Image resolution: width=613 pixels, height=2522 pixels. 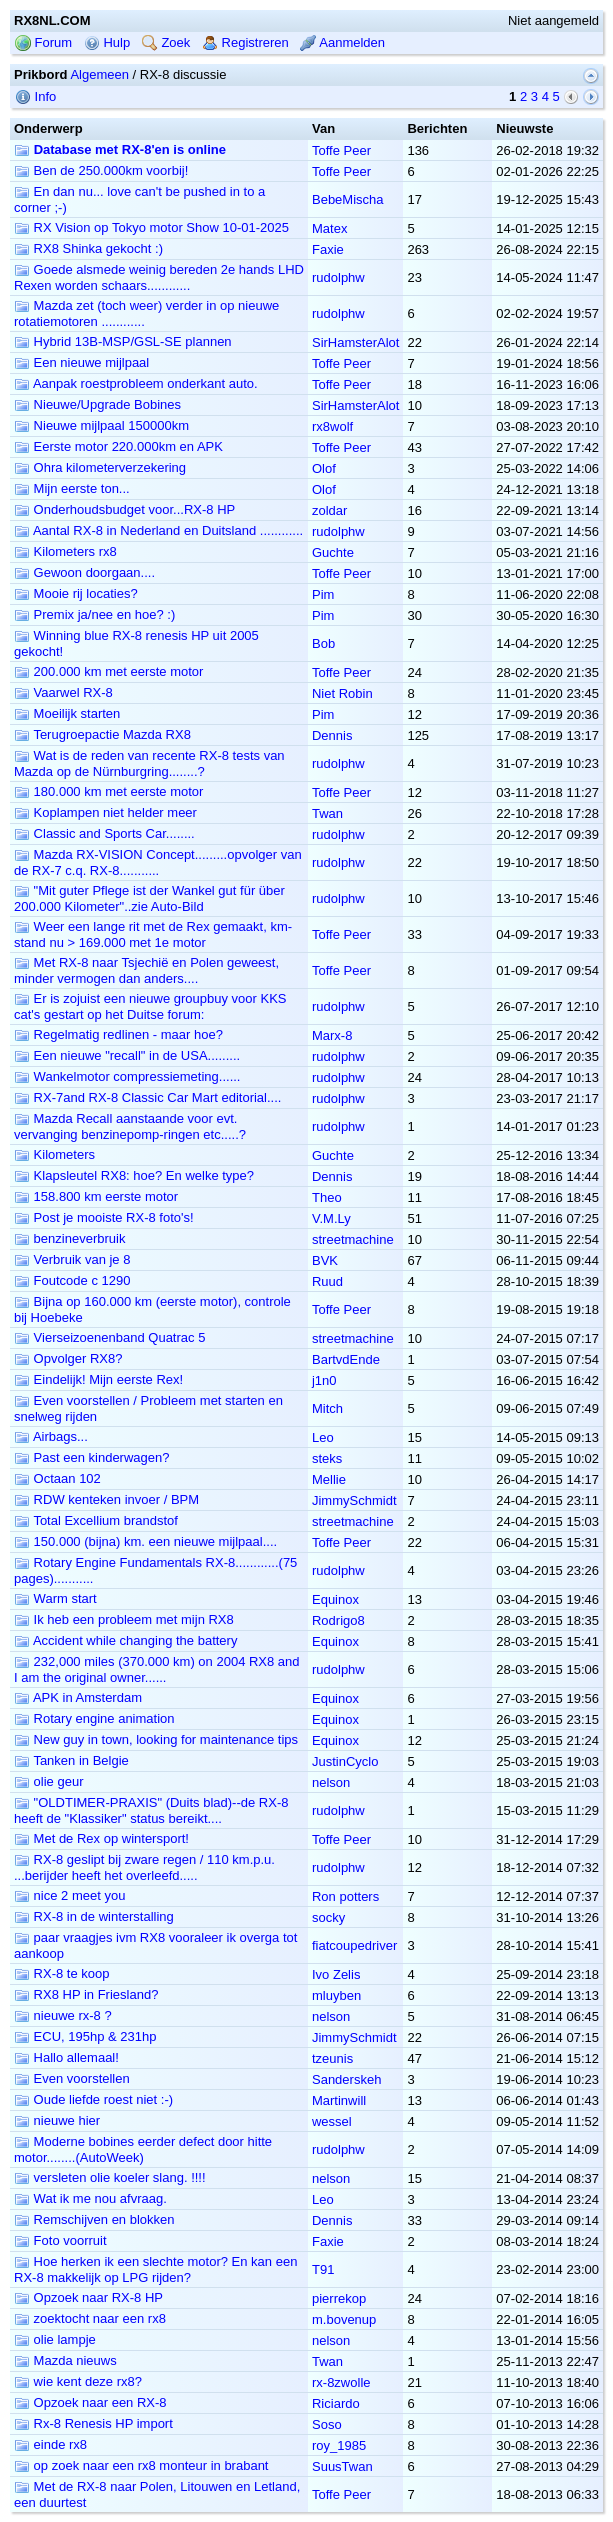 What do you see at coordinates (332, 1035) in the screenshot?
I see `Marx-8` at bounding box center [332, 1035].